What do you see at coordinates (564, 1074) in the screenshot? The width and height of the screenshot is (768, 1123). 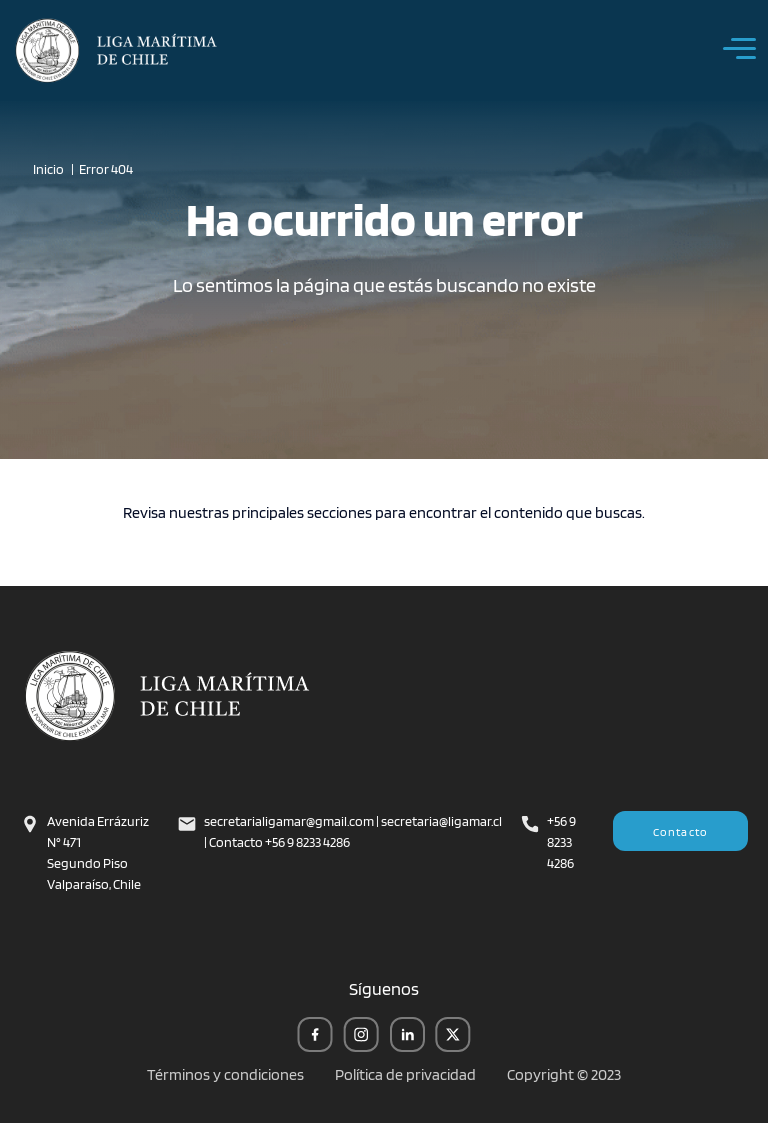 I see `Copyright © 2023` at bounding box center [564, 1074].